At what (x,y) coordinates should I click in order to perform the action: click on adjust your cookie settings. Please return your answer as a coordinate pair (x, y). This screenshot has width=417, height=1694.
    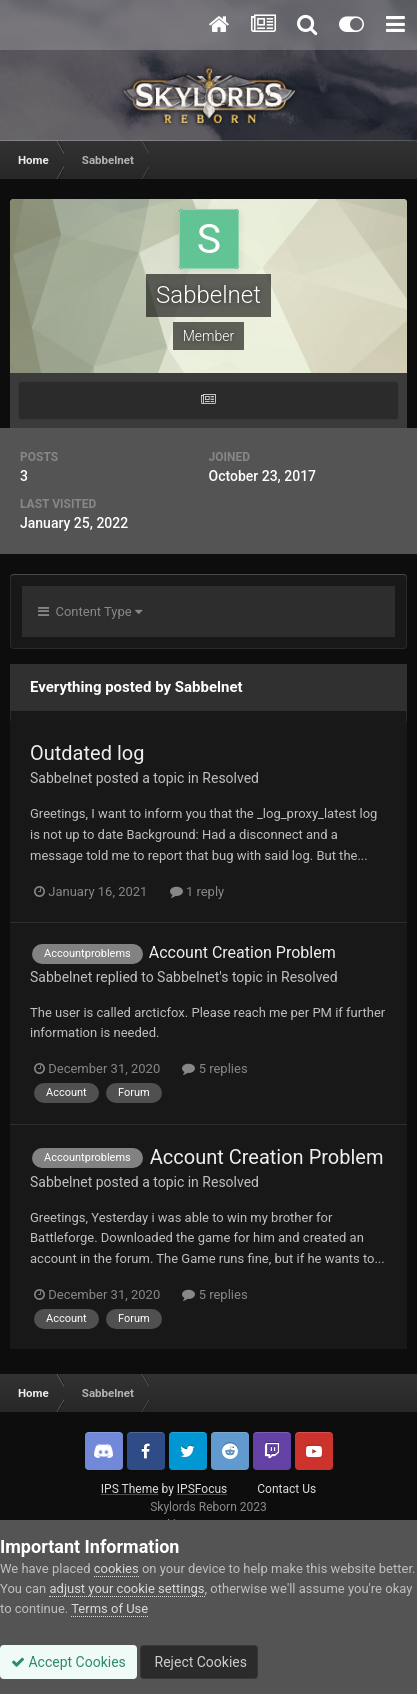
    Looking at the image, I should click on (126, 1588).